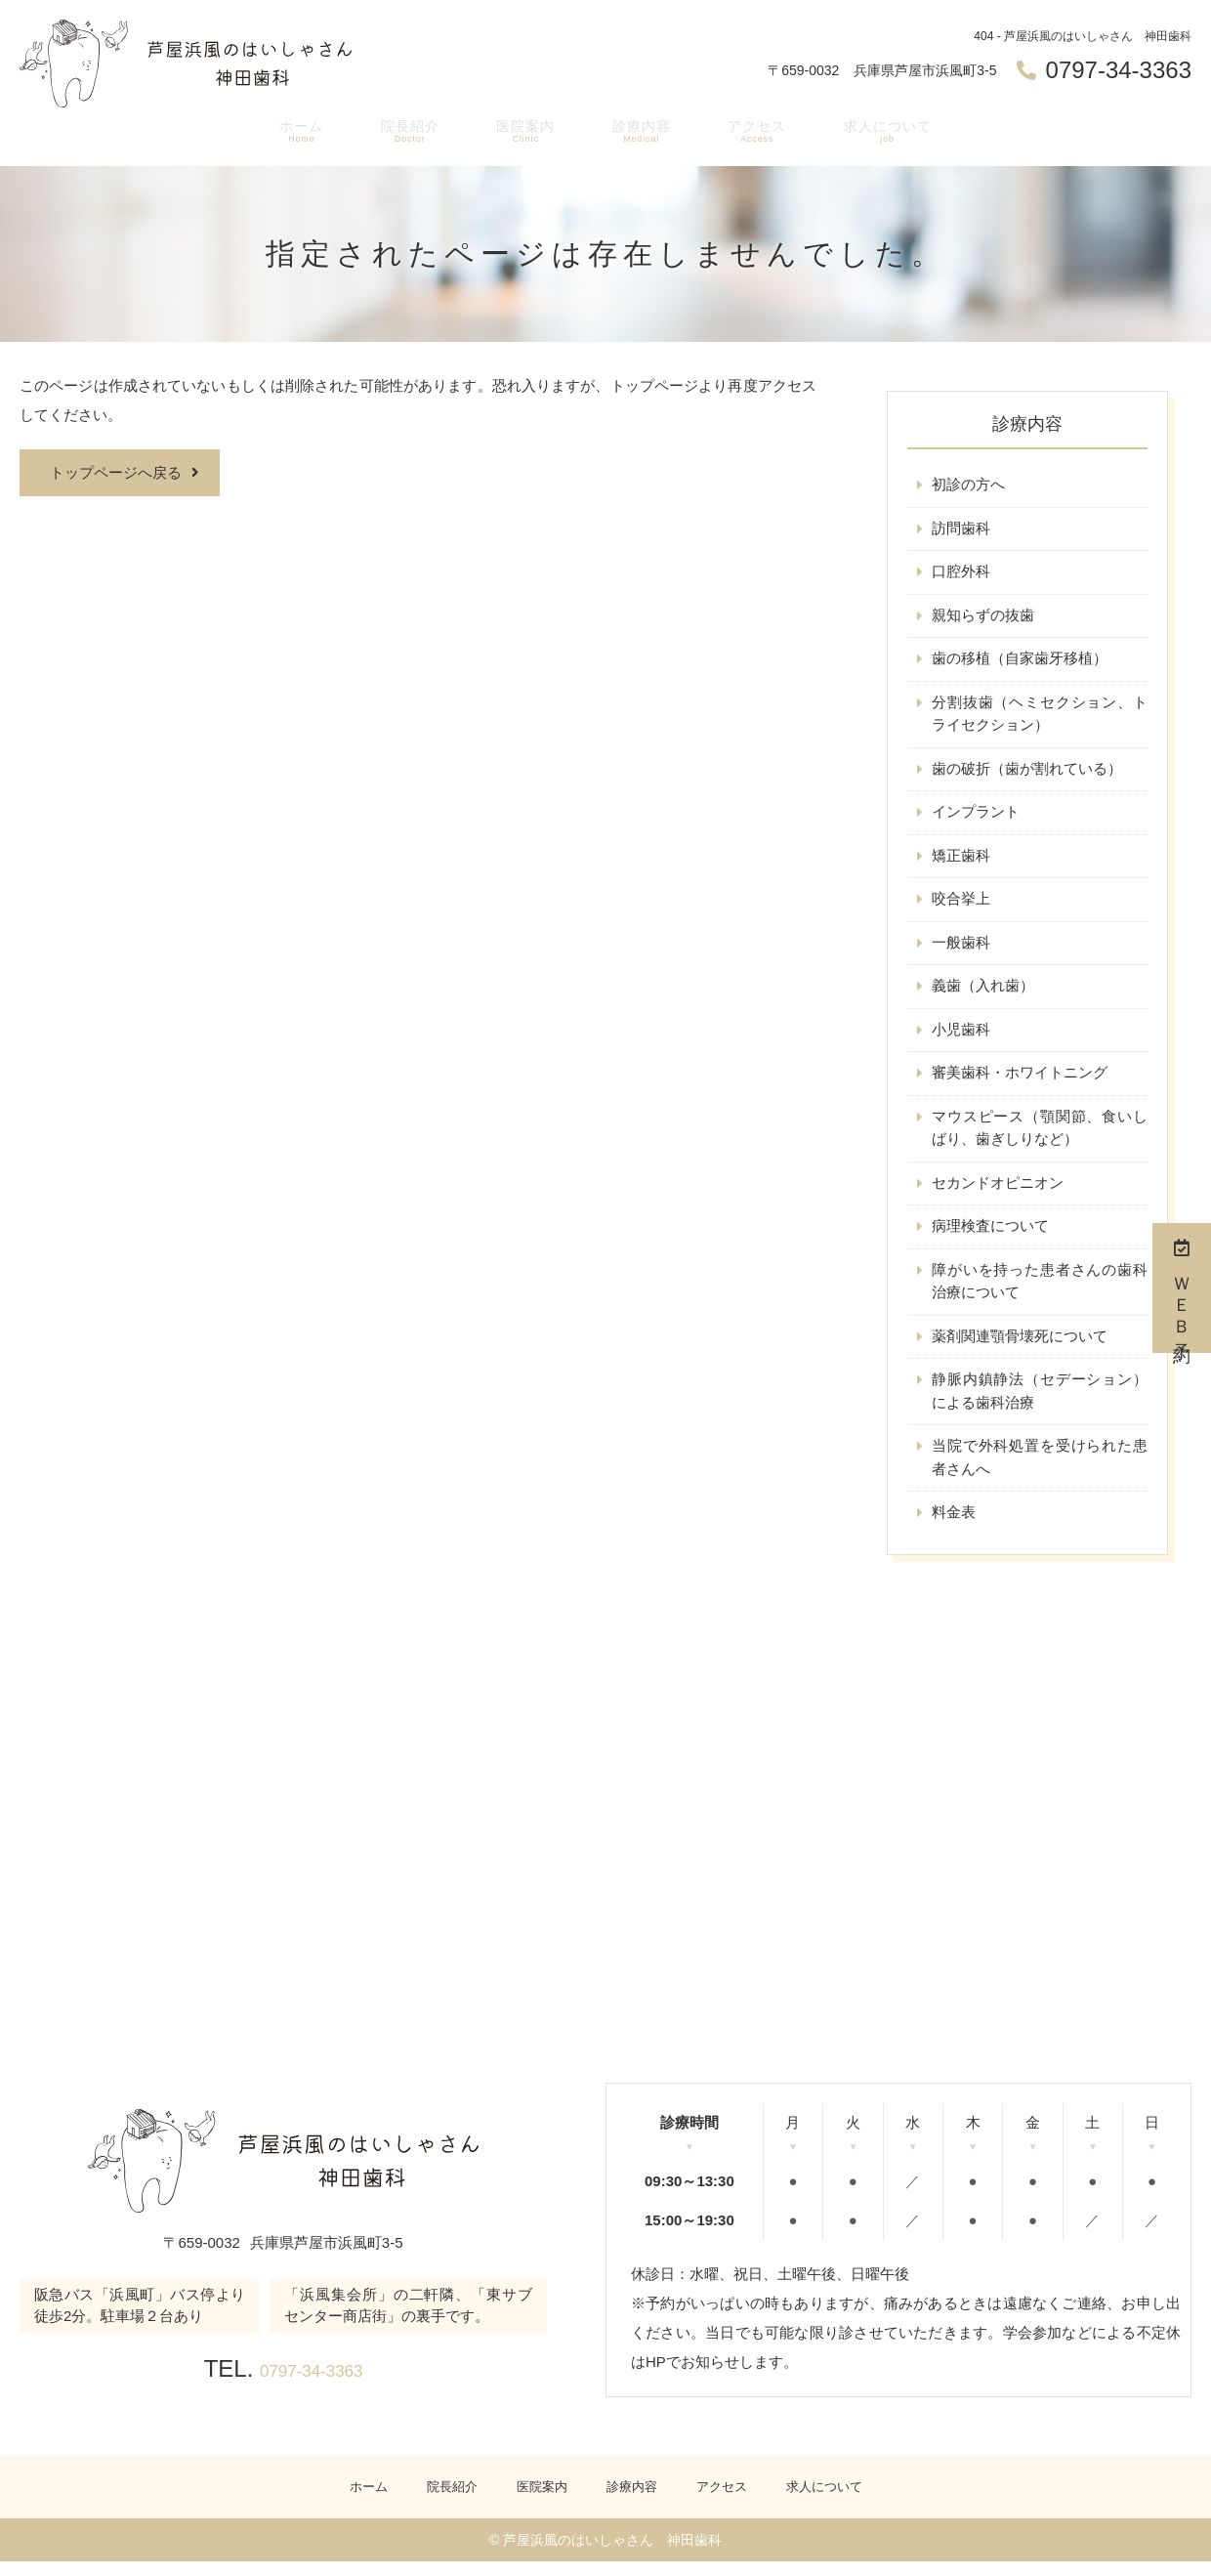 This screenshot has width=1211, height=2576. Describe the element at coordinates (116, 472) in the screenshot. I see `トップページへ戻る` at that location.